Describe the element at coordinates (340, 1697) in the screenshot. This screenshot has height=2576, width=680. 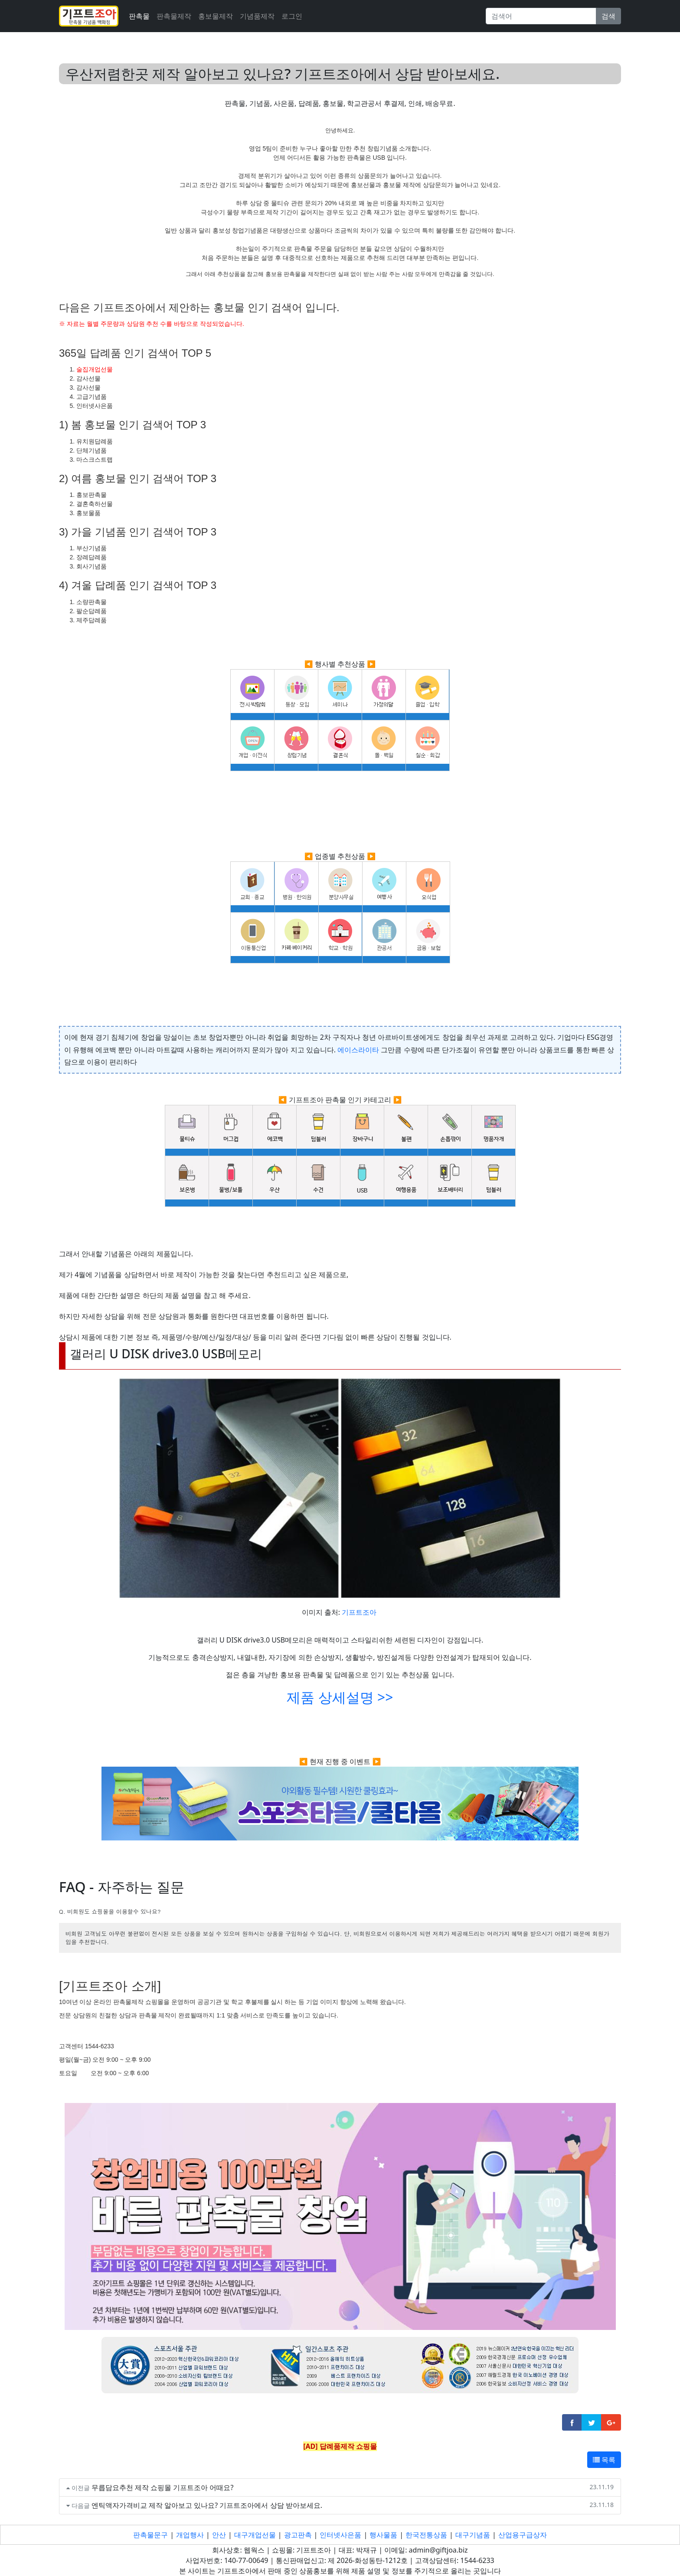
I see `제품 상세설명 >>` at that location.